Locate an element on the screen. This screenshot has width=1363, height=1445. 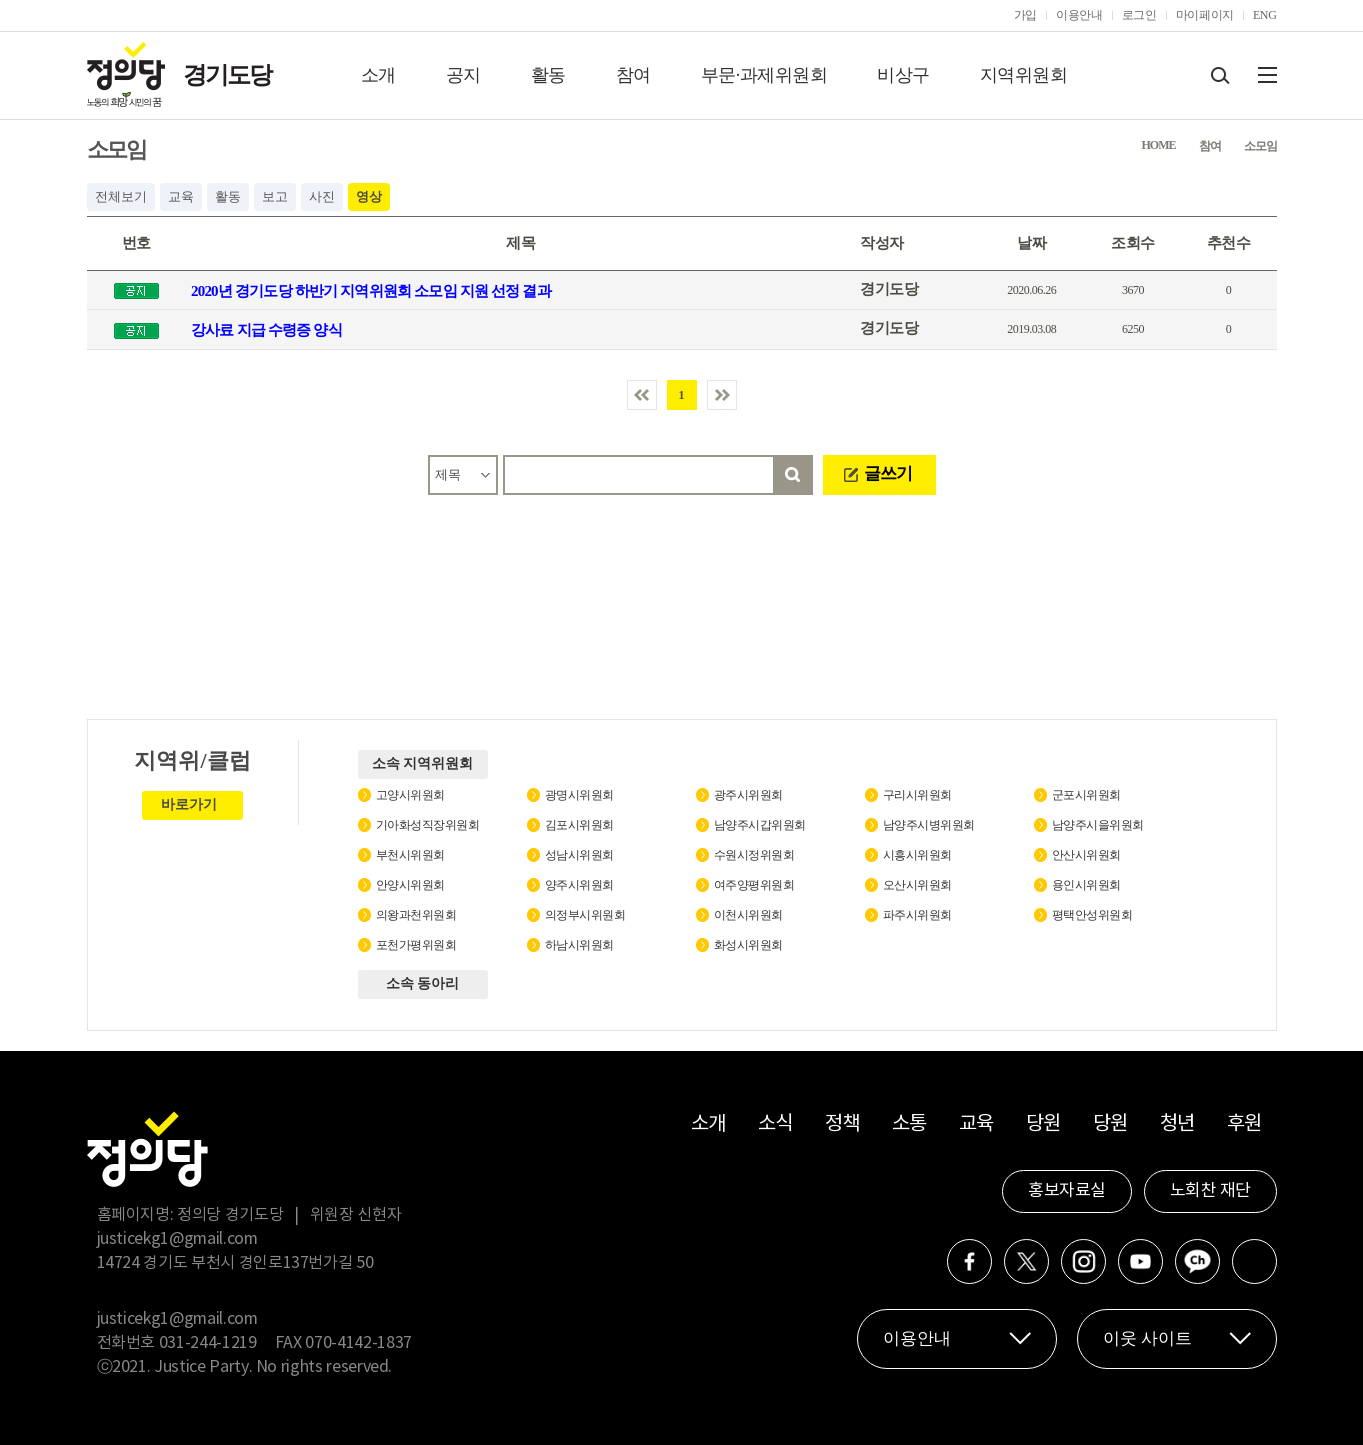
평택안성위원회 is located at coordinates (1092, 915).